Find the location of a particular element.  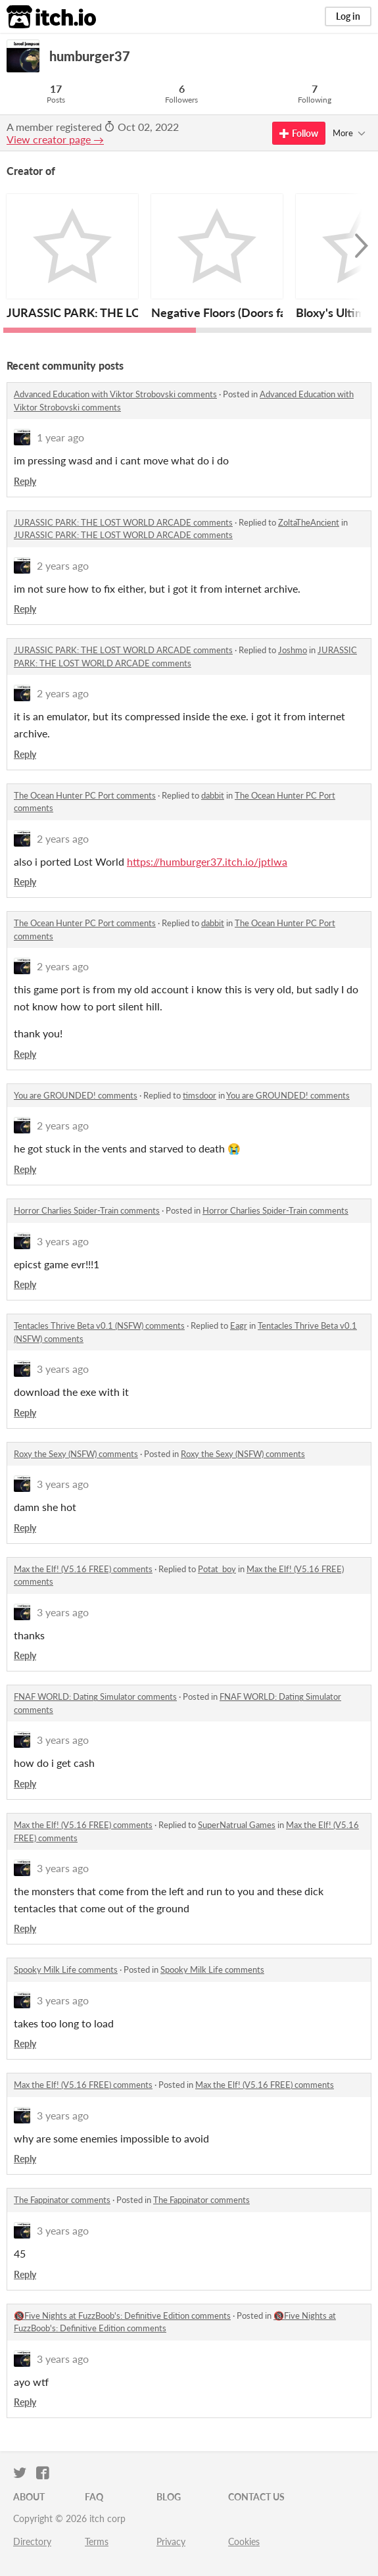

Tentacles Thrive Beta v0.1 (NSFW) comments is located at coordinates (99, 1325).